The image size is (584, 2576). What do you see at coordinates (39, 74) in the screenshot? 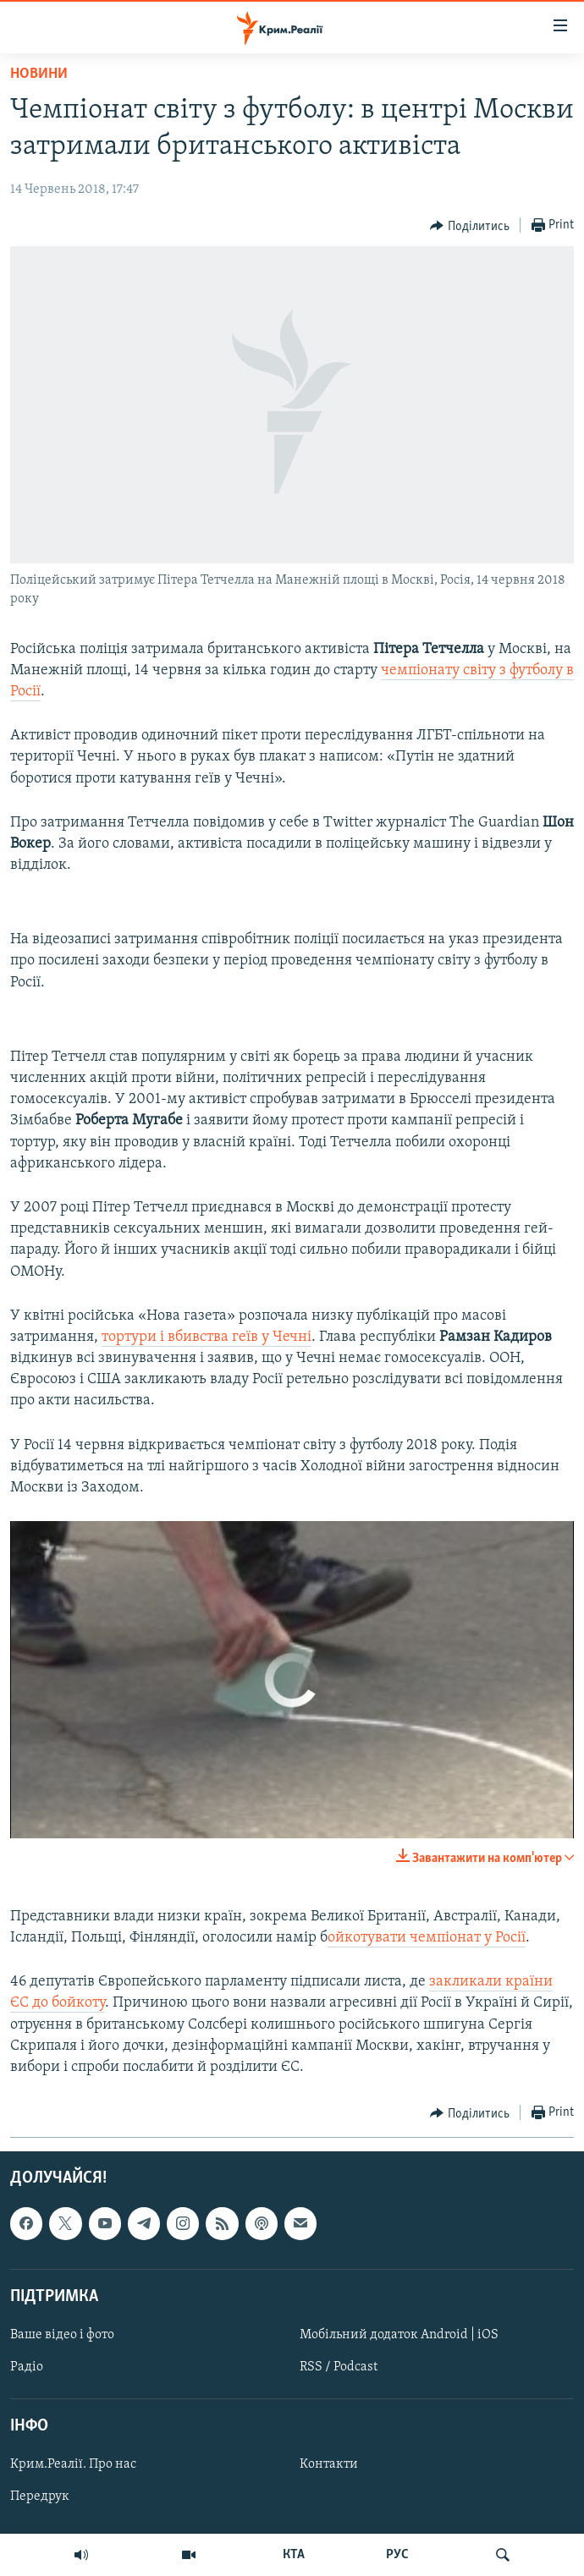
I see `Новини` at bounding box center [39, 74].